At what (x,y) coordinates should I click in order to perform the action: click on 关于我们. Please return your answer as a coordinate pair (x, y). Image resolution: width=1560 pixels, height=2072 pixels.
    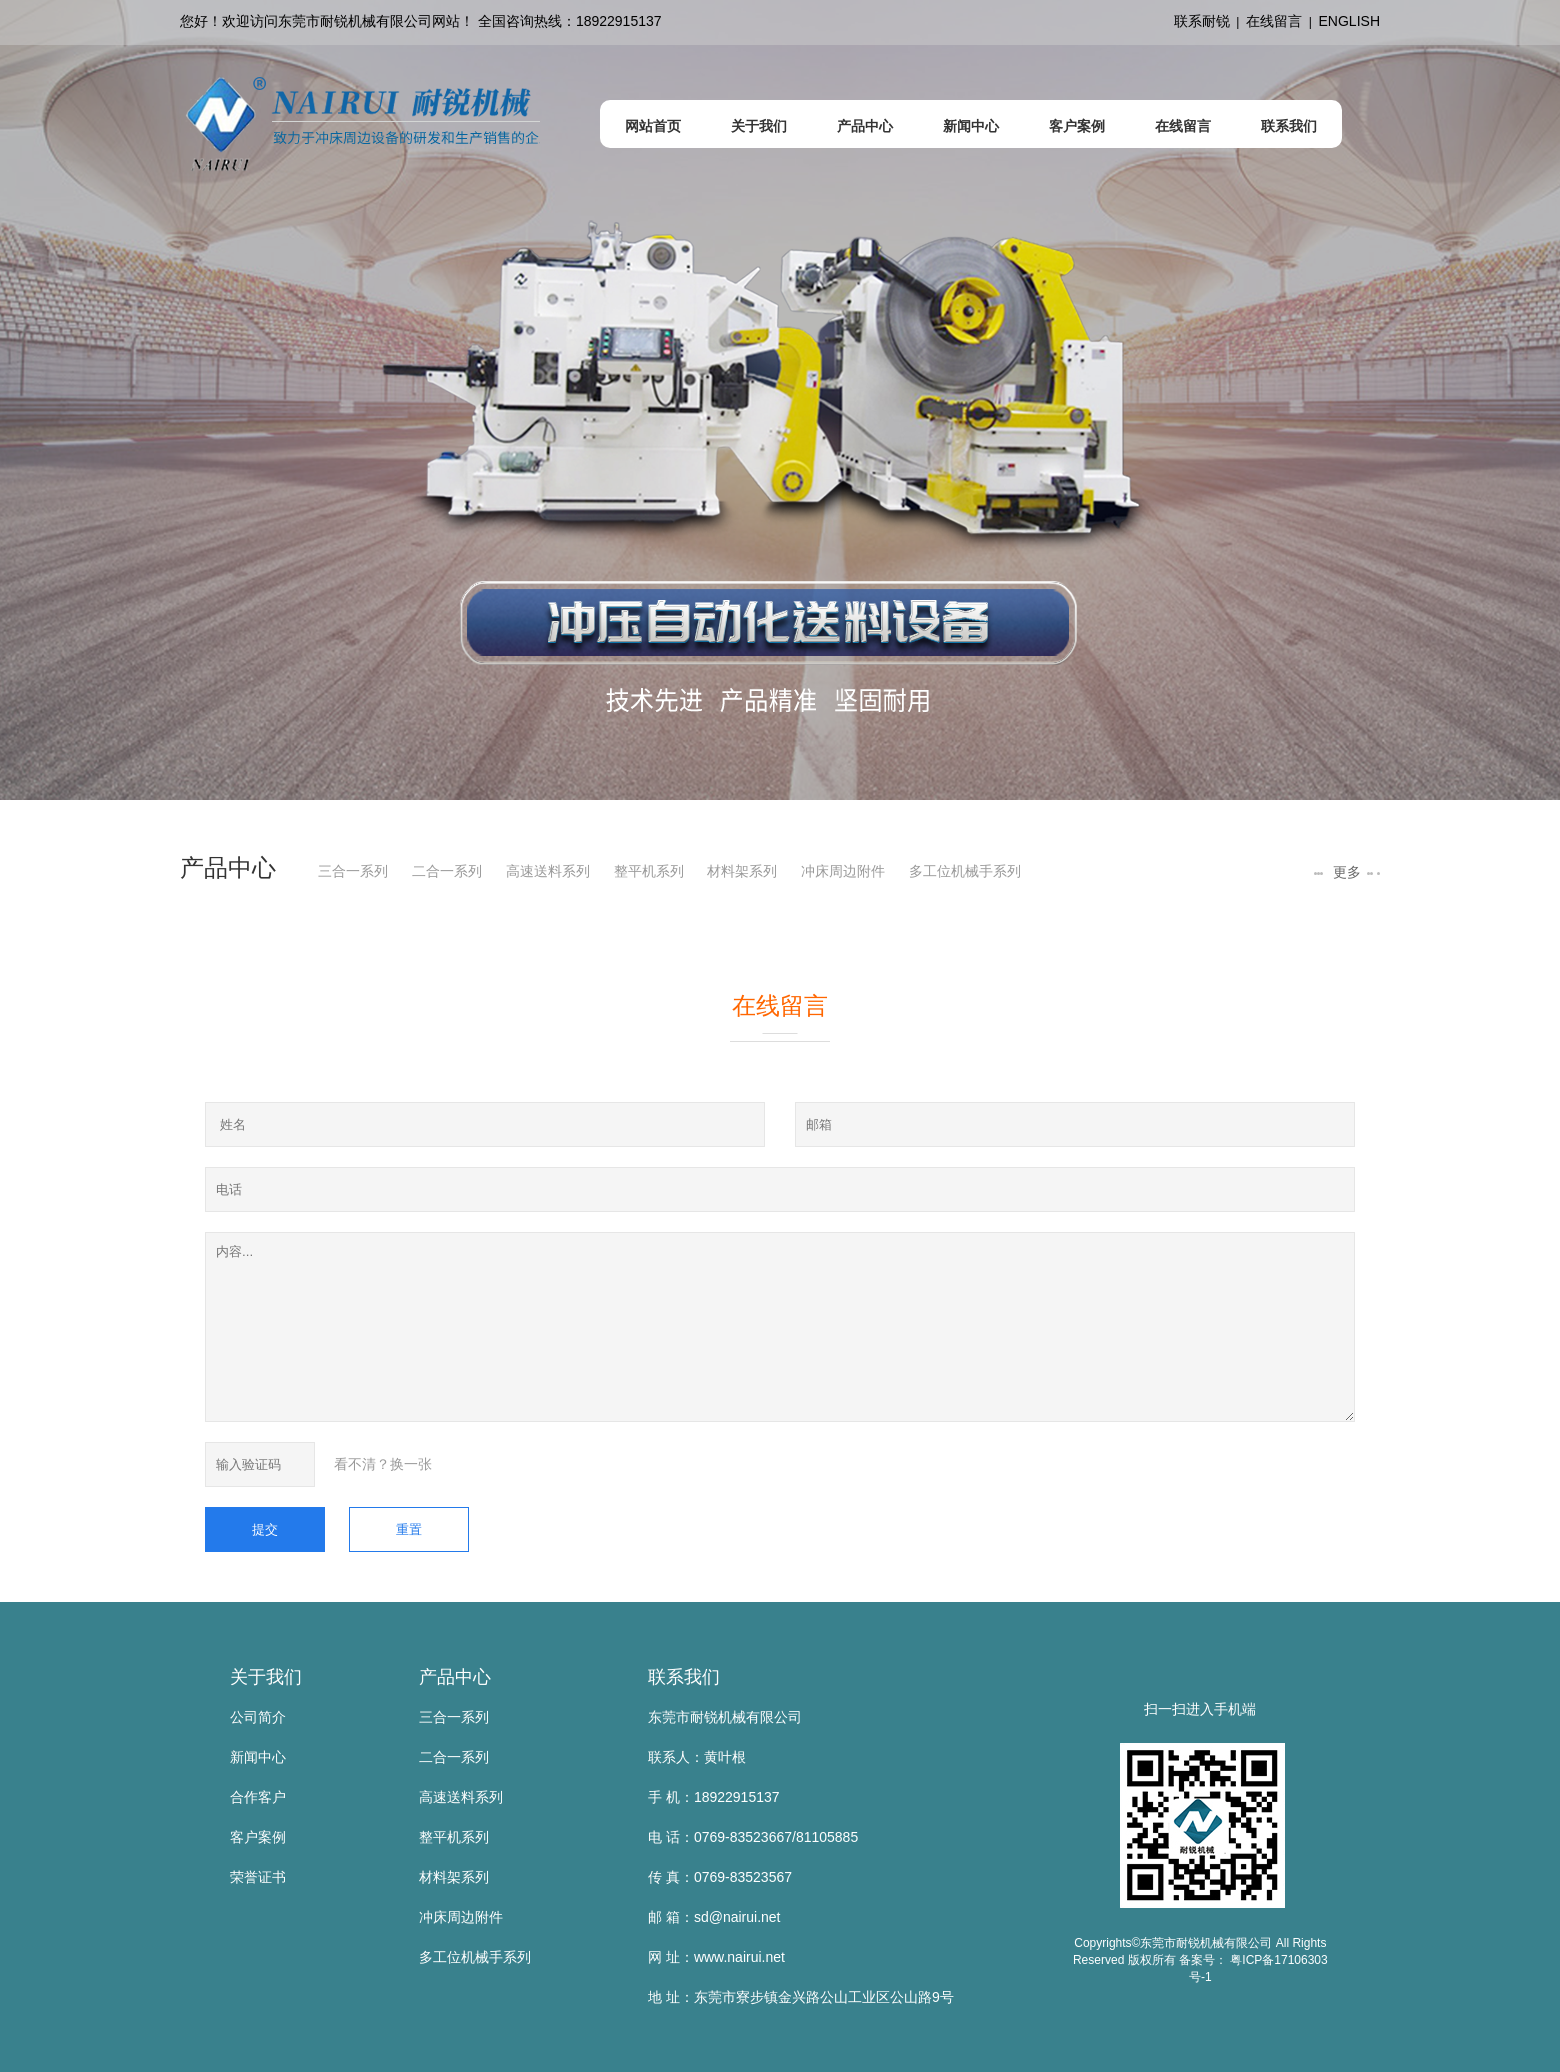
    Looking at the image, I should click on (266, 1677).